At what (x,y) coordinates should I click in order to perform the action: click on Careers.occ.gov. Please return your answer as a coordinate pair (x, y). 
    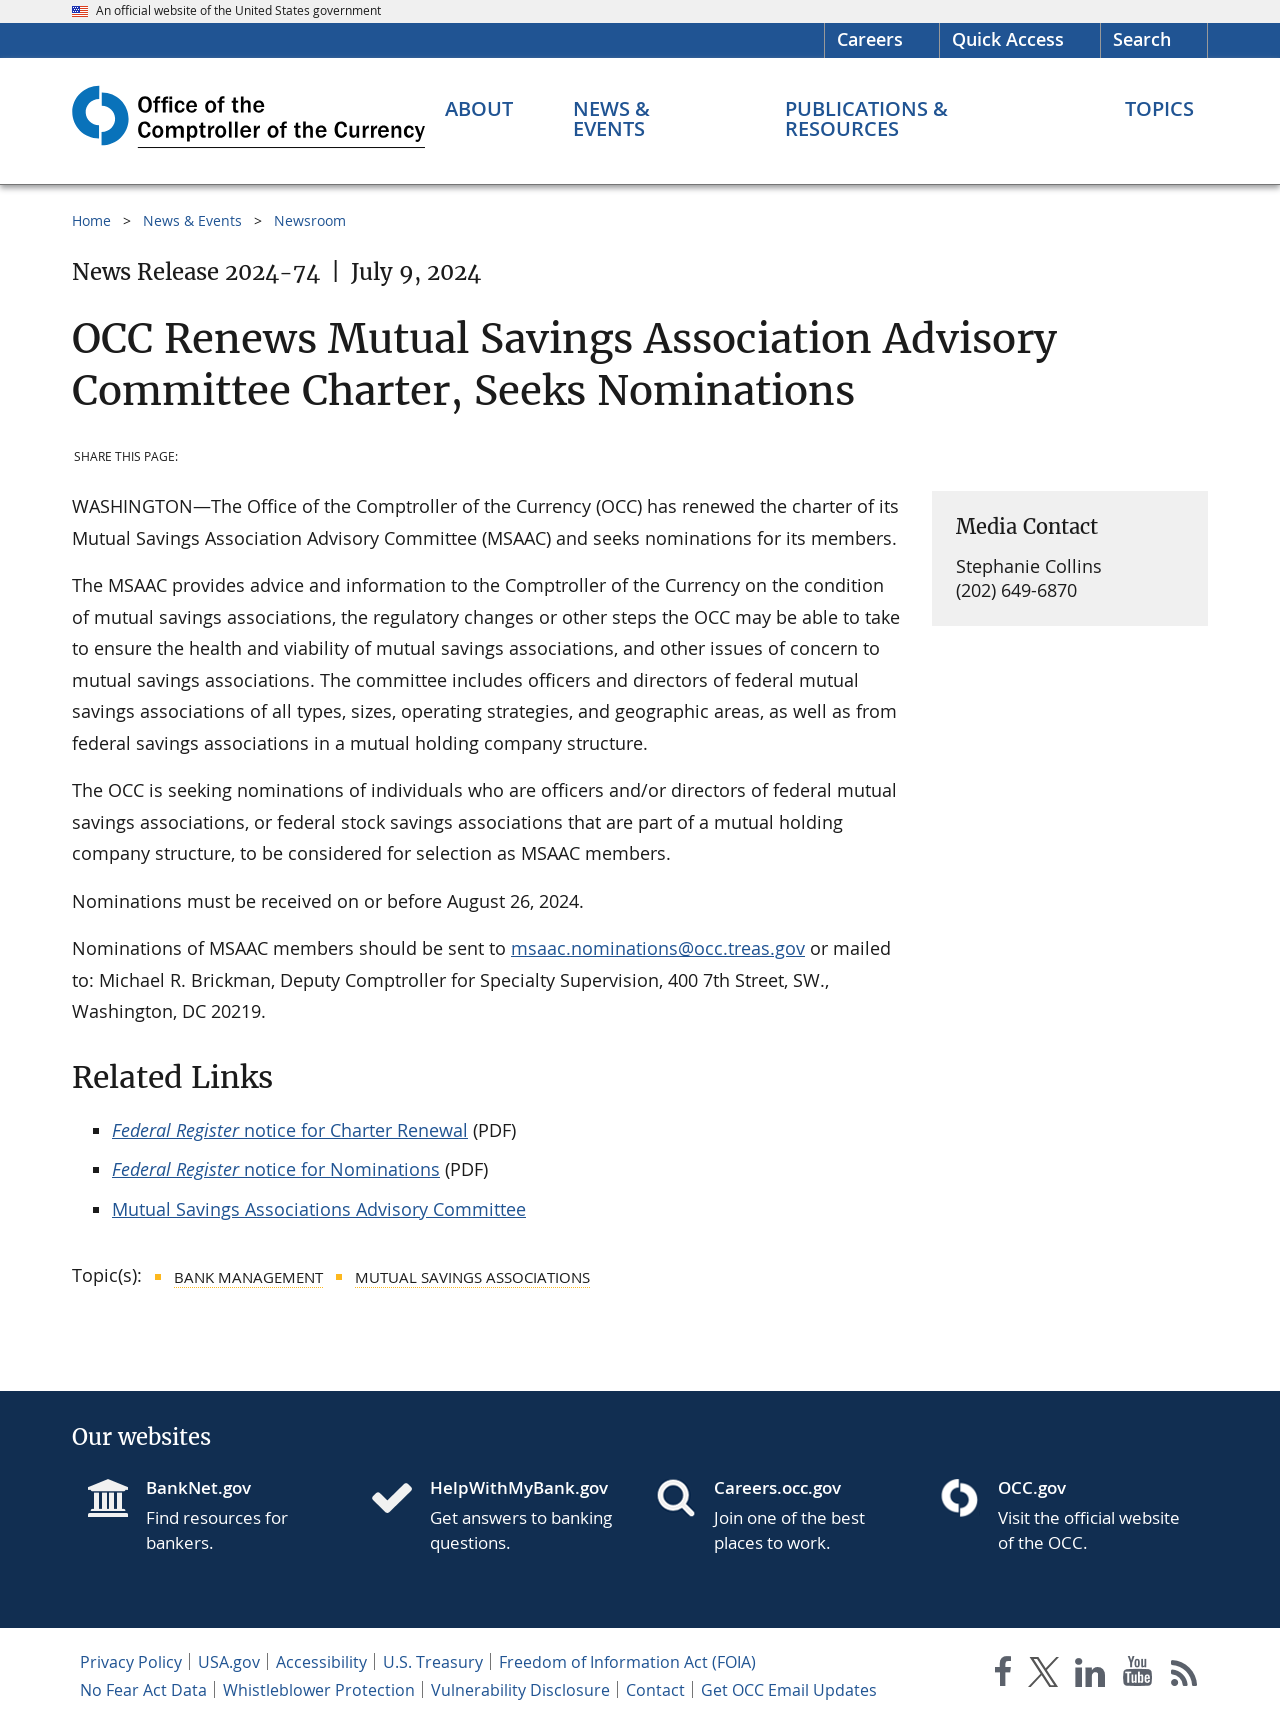
    Looking at the image, I should click on (777, 1487).